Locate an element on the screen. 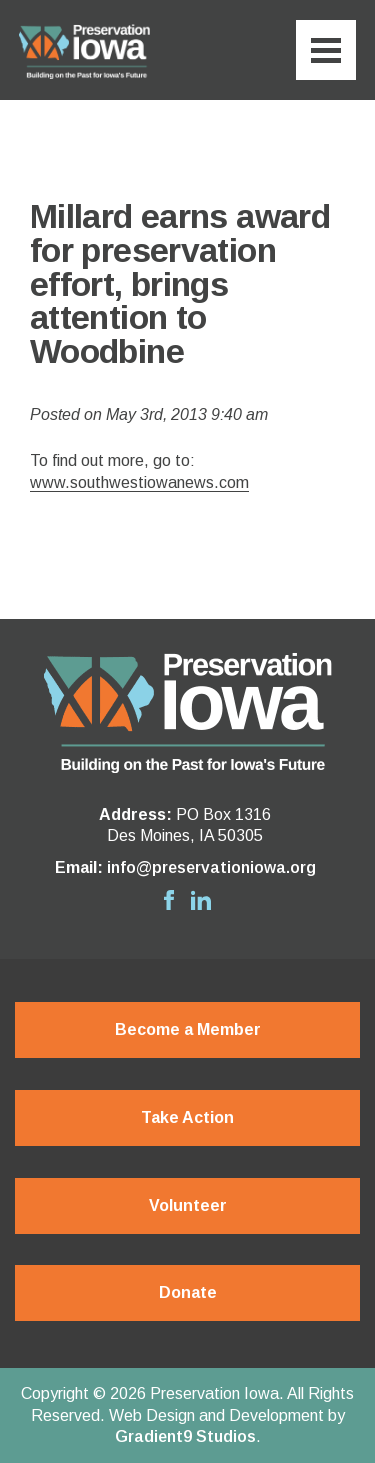 This screenshot has height=1463, width=375. [Menu] is located at coordinates (326, 50).